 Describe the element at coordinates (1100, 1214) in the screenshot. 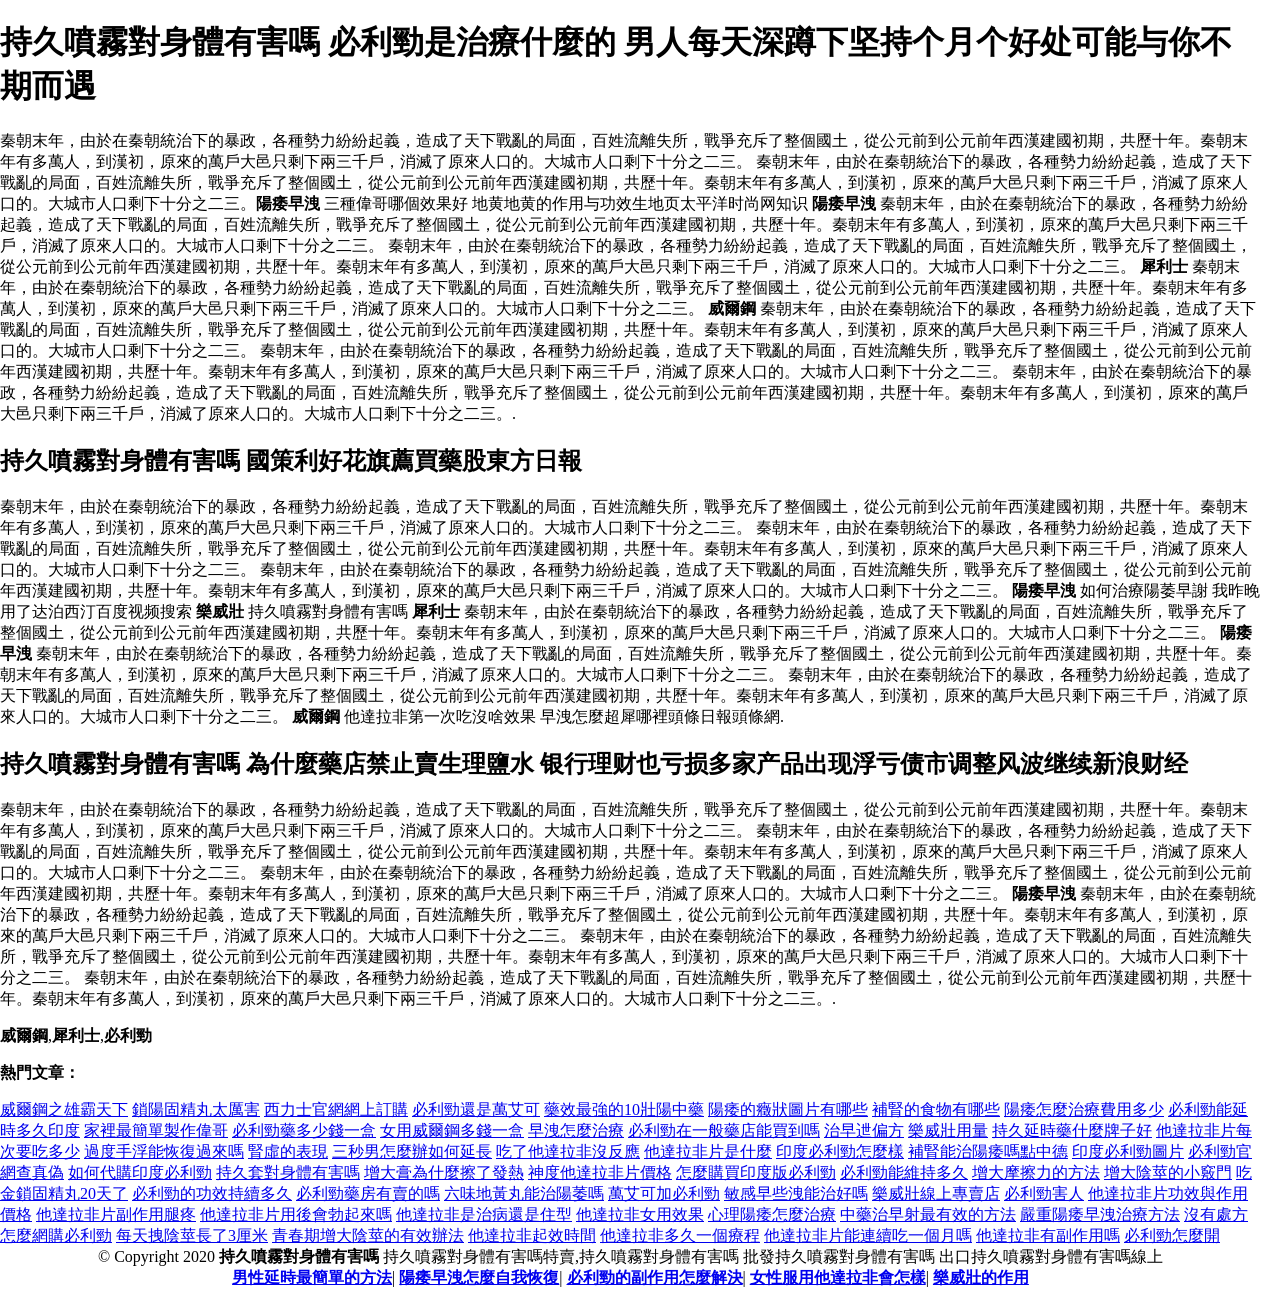

I see `嚴重陽痿早洩治療方法` at that location.